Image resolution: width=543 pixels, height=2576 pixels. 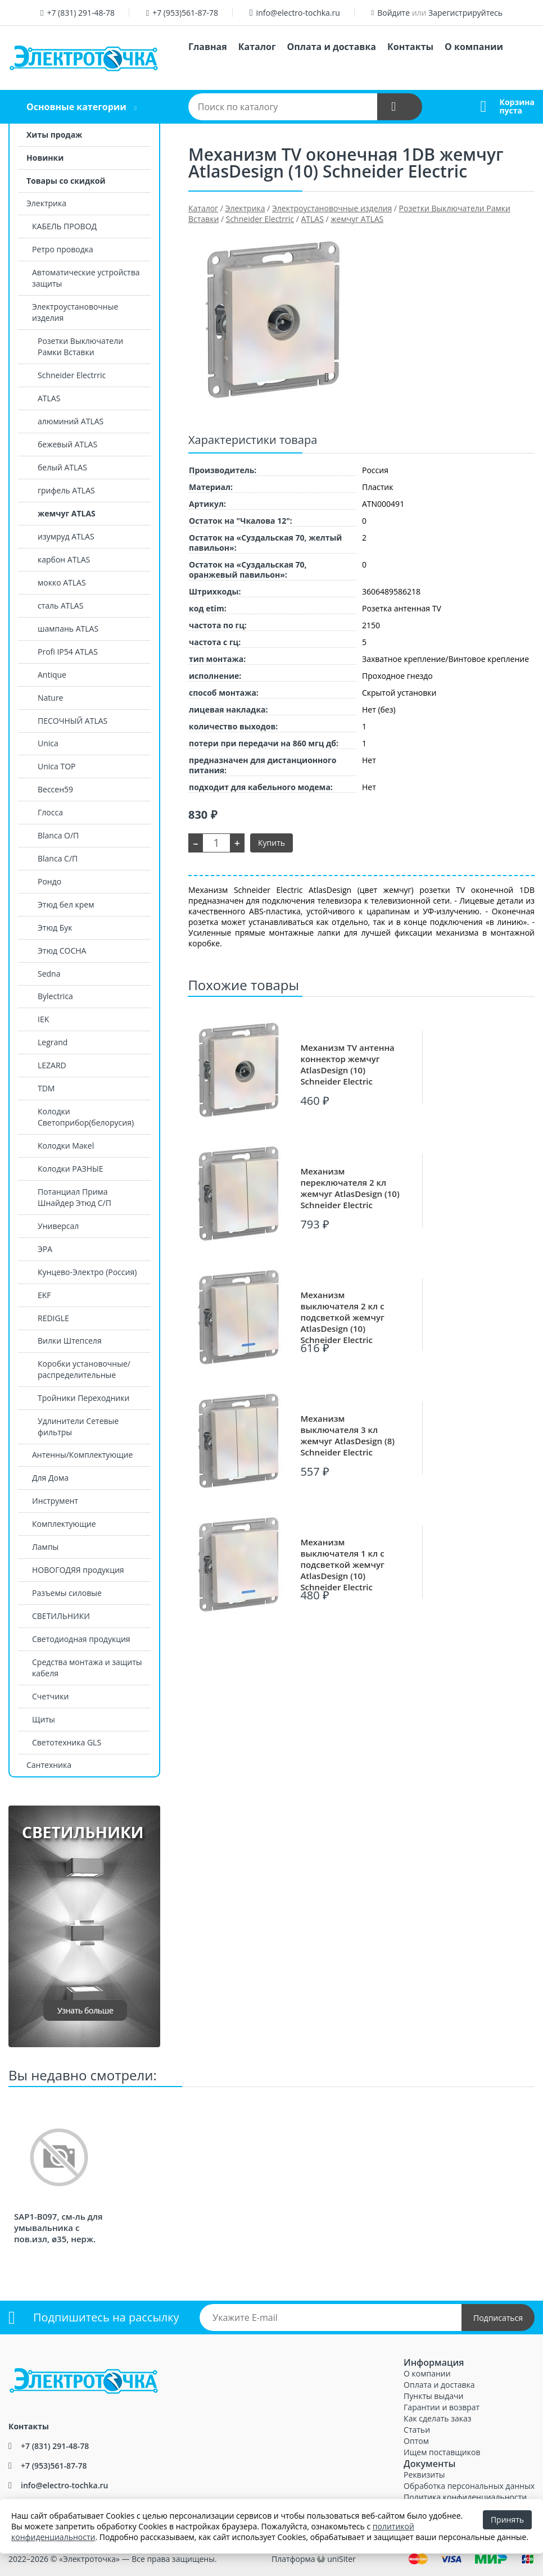 I want to click on Инструмент, so click(x=55, y=1500).